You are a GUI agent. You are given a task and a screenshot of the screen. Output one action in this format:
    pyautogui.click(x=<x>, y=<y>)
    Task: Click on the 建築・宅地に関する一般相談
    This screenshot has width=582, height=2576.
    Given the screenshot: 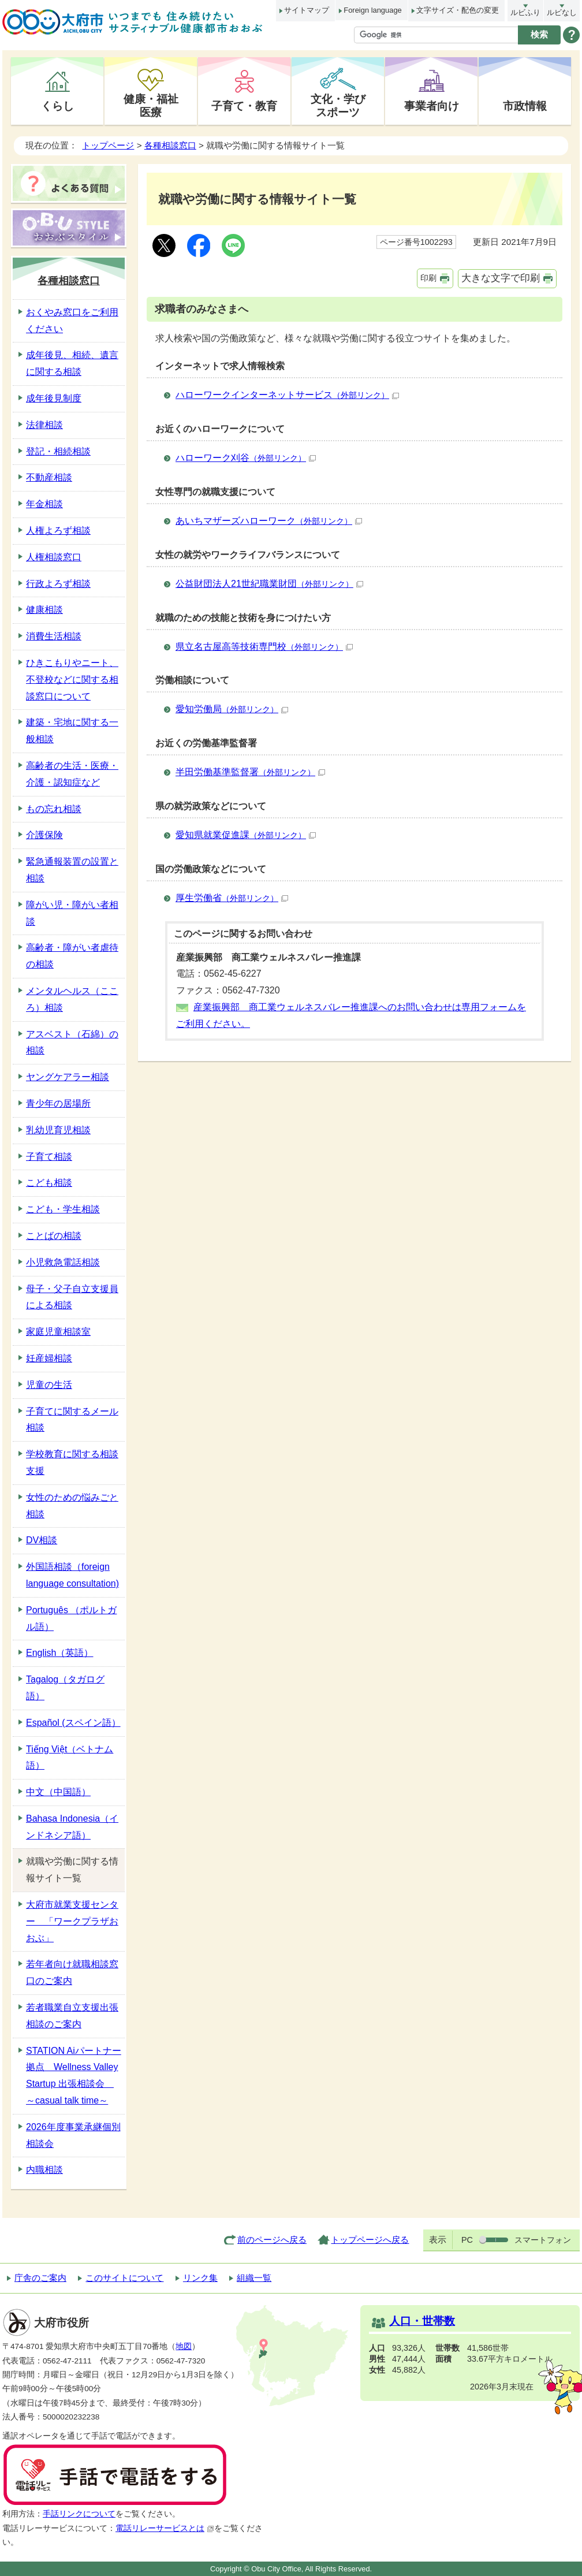 What is the action you would take?
    pyautogui.click(x=72, y=730)
    